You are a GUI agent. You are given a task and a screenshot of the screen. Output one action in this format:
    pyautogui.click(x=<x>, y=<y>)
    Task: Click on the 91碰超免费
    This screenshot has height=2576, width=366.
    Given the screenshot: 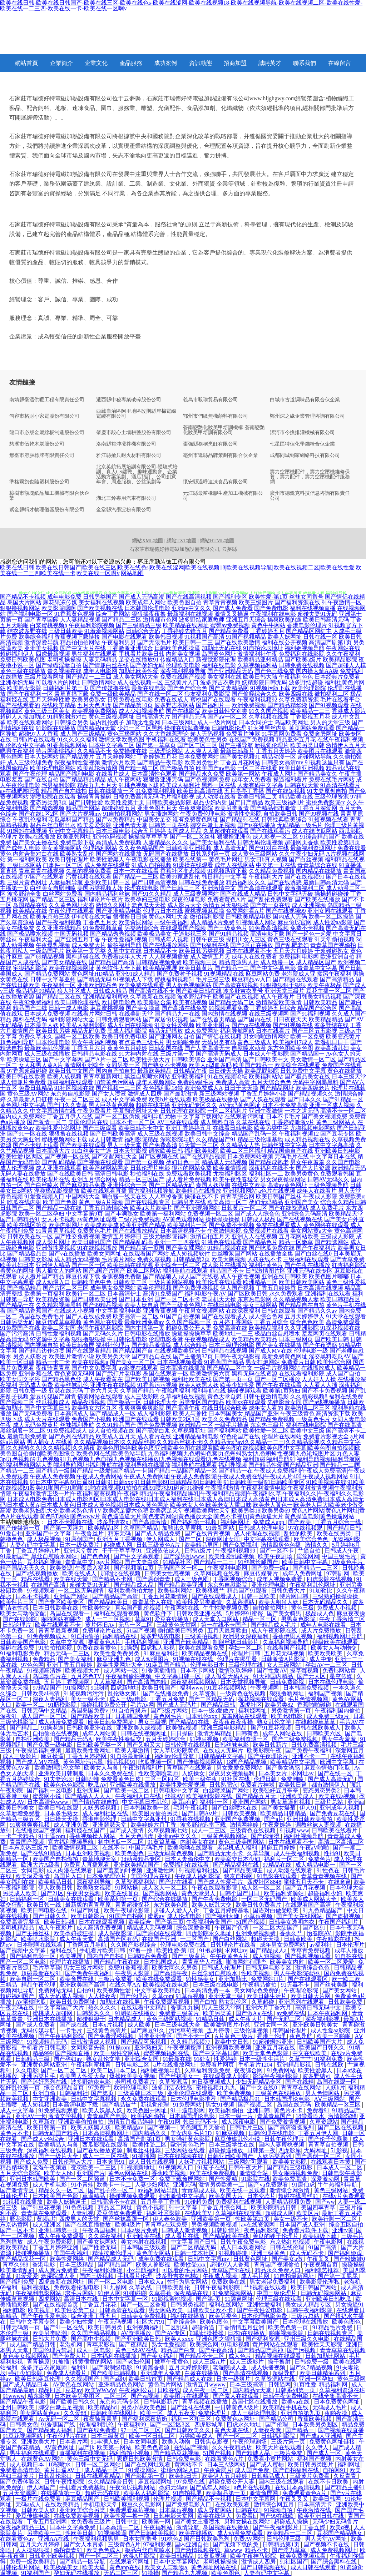 What is the action you would take?
    pyautogui.click(x=198, y=2202)
    